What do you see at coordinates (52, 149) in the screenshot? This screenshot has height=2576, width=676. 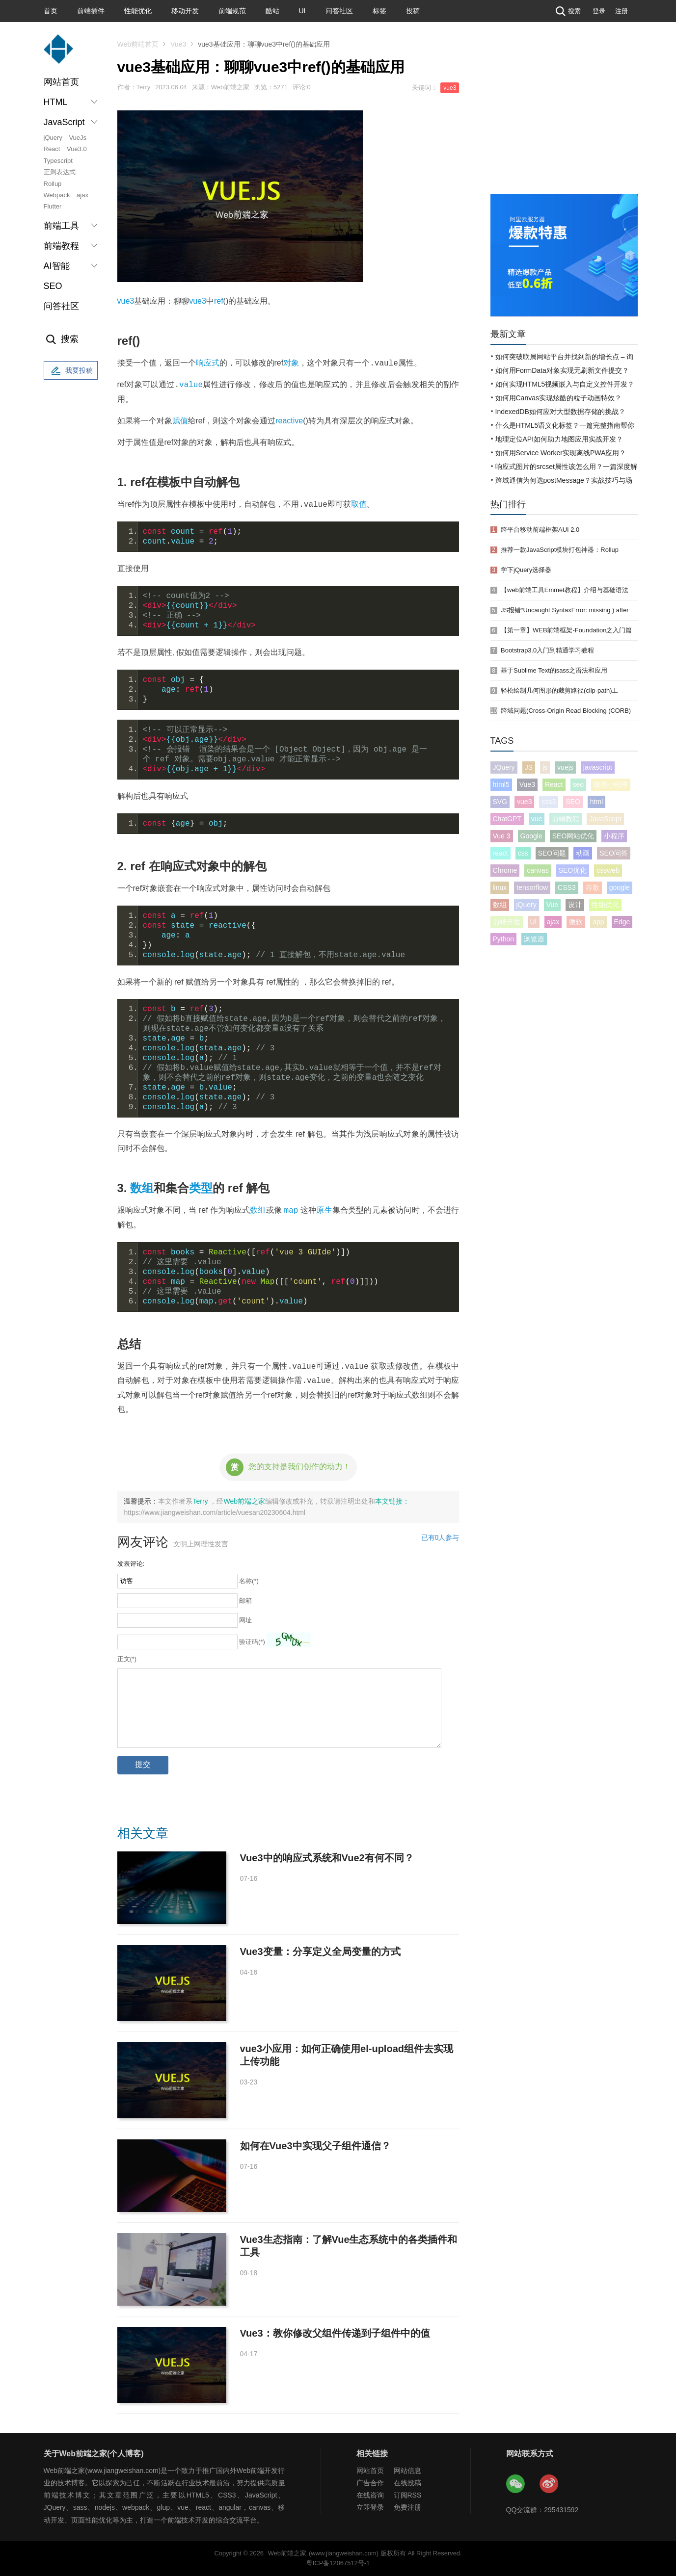 I see `React` at bounding box center [52, 149].